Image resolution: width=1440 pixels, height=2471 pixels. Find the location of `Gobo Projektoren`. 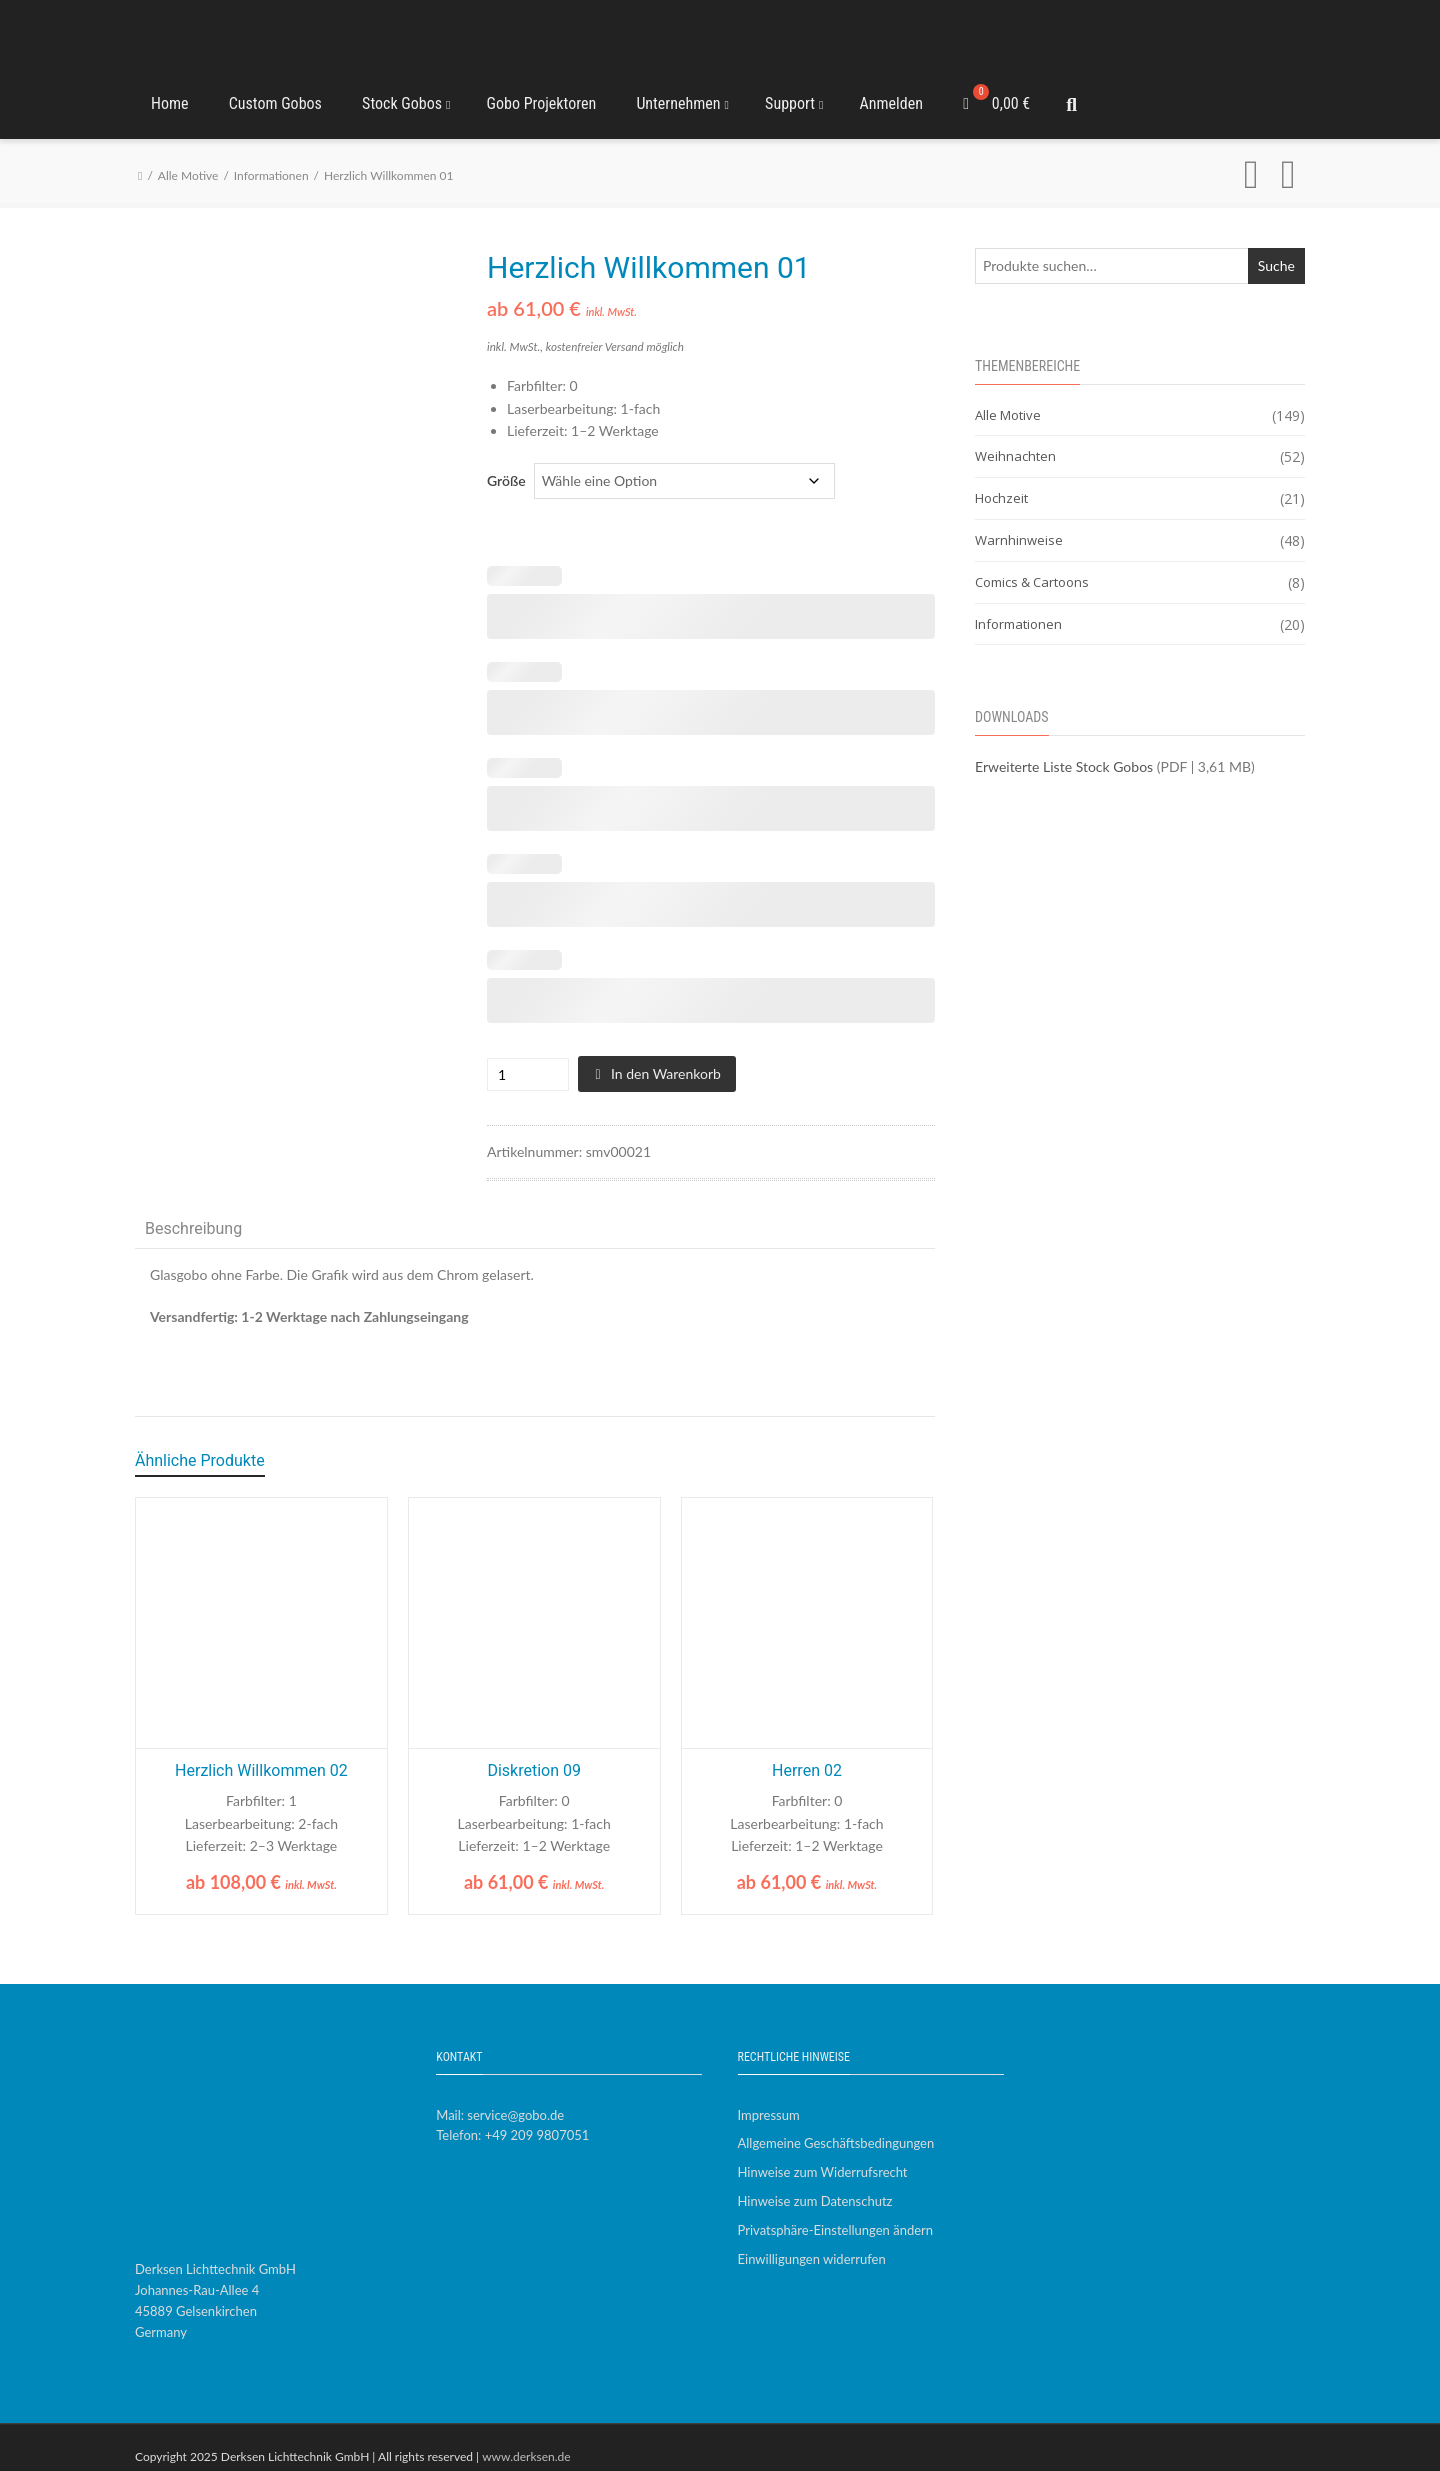

Gobo Projektoren is located at coordinates (542, 94).